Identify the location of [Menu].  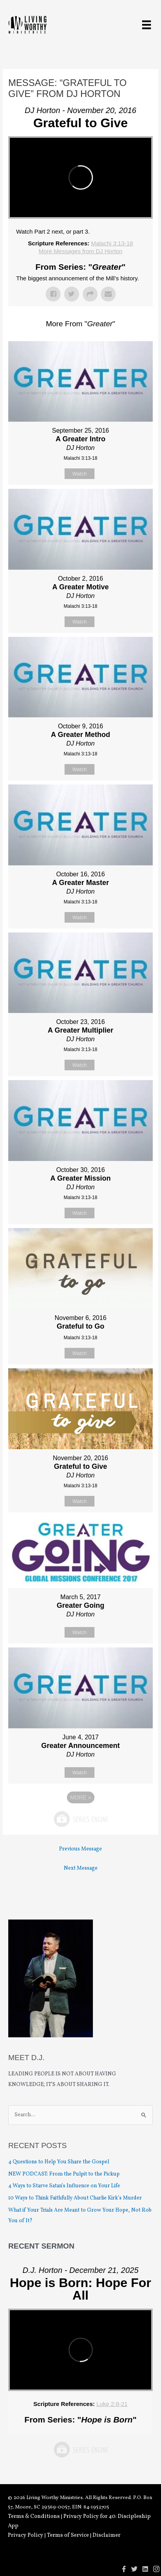
(146, 25).